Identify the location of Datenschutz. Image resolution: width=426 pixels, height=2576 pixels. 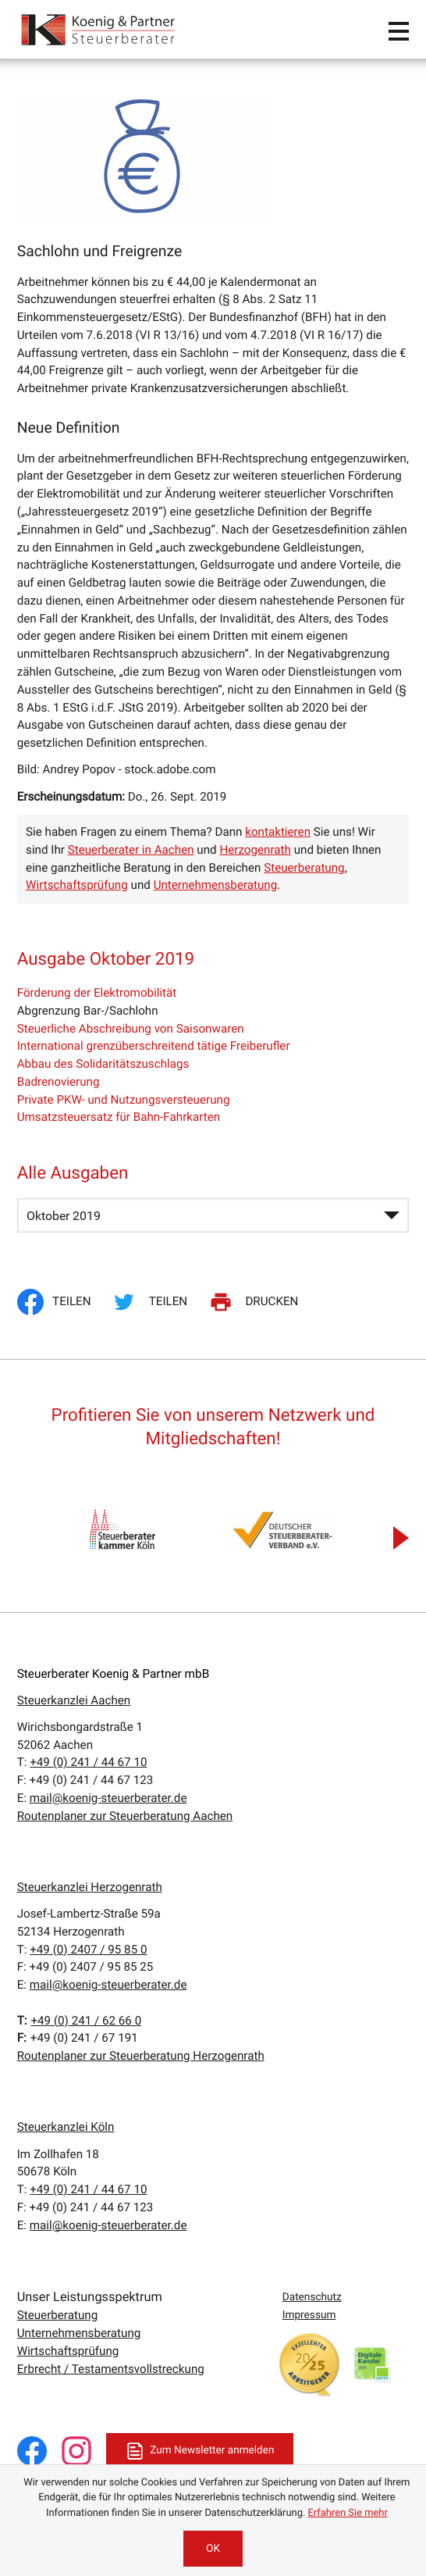
(312, 2297).